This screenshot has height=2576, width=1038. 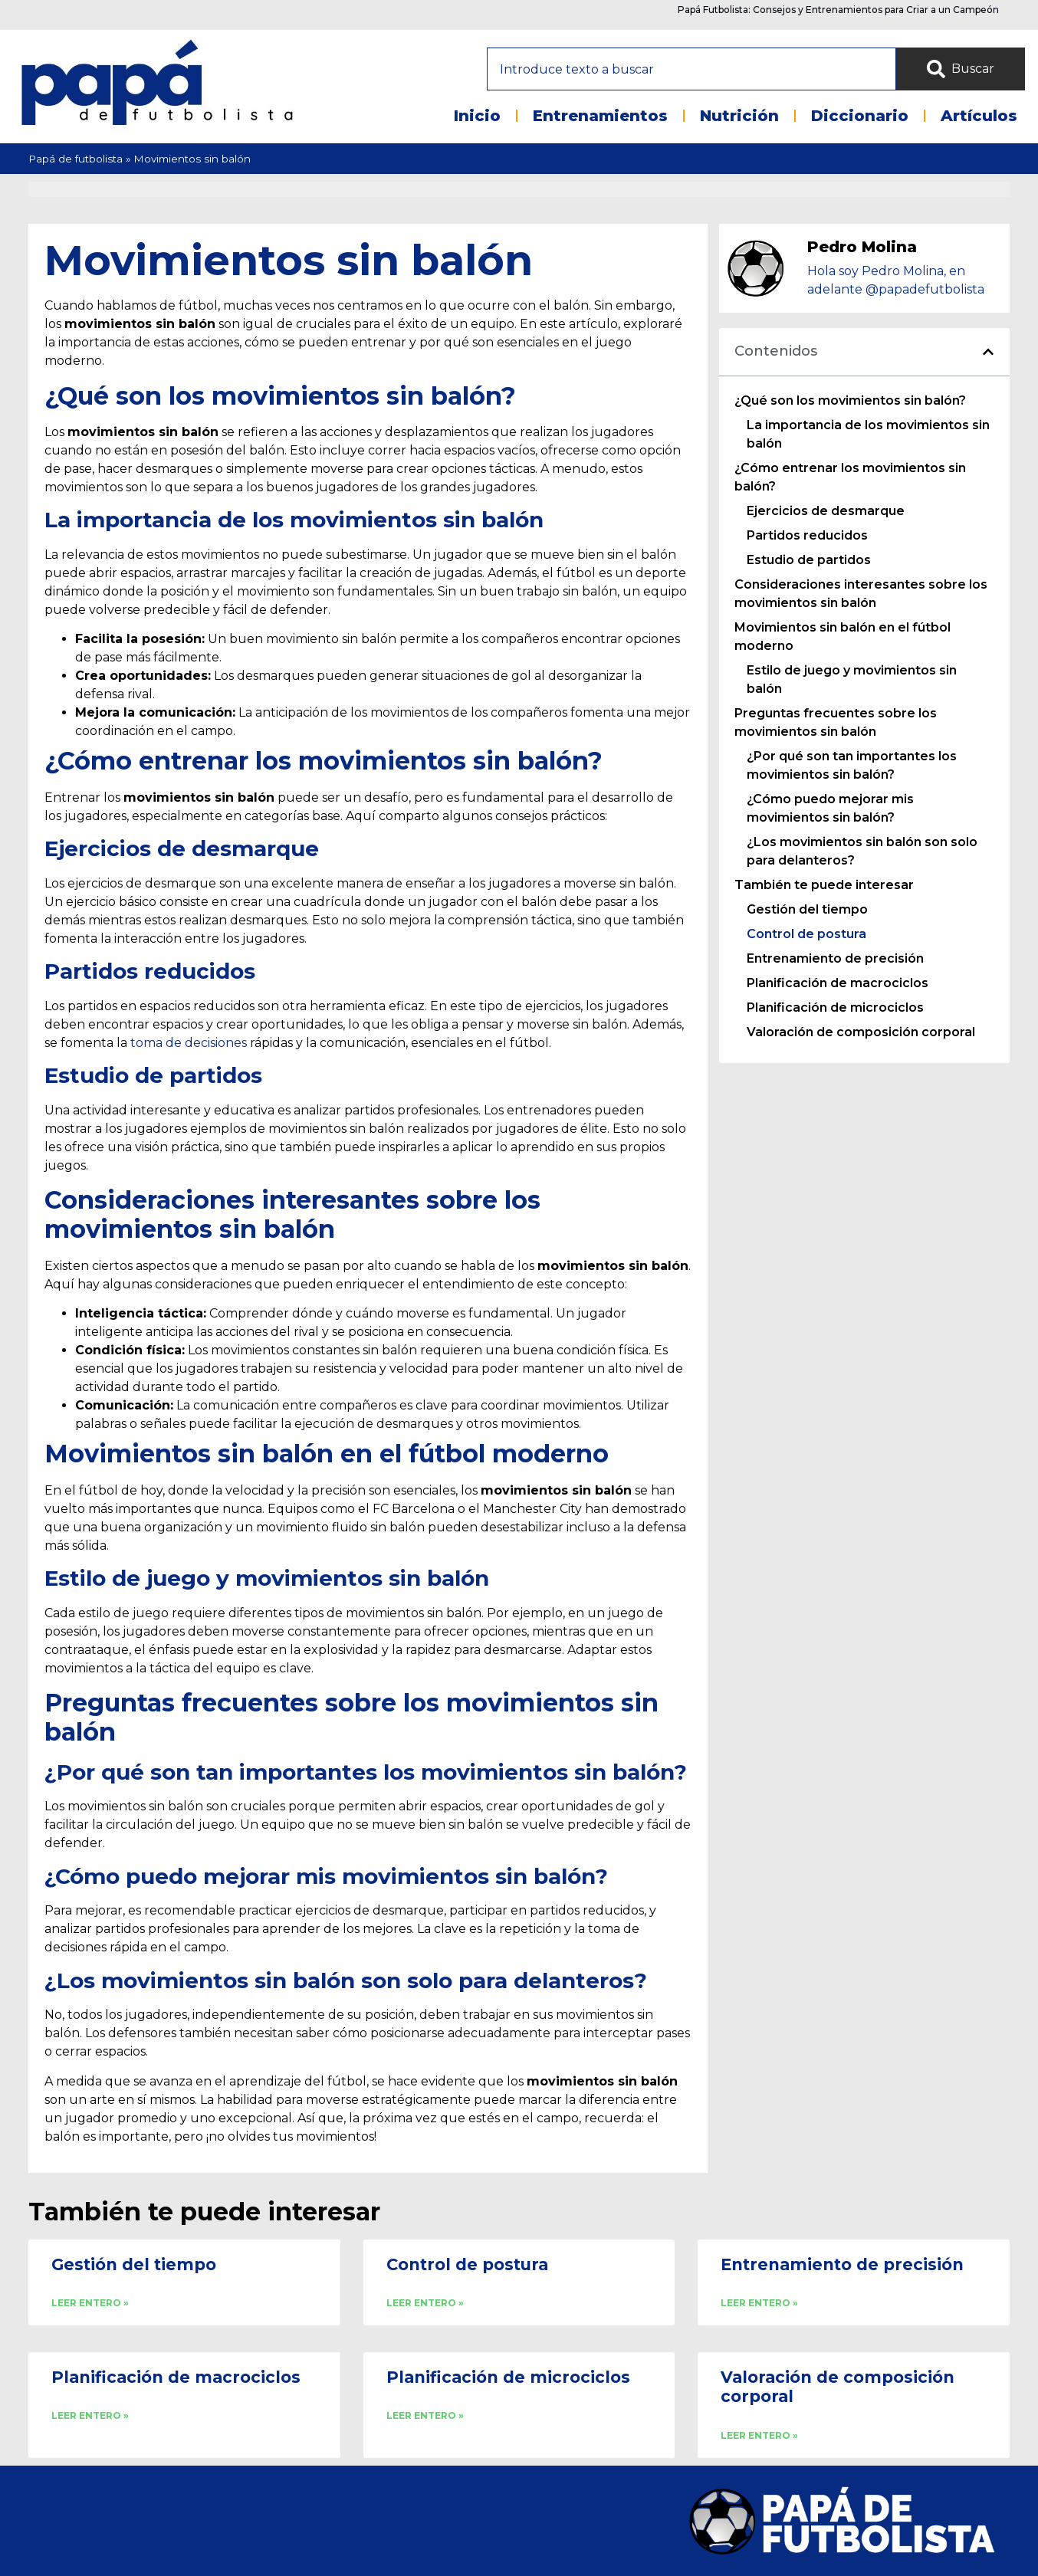 I want to click on Estilo de juego y movimientos sin balón, so click(x=852, y=679).